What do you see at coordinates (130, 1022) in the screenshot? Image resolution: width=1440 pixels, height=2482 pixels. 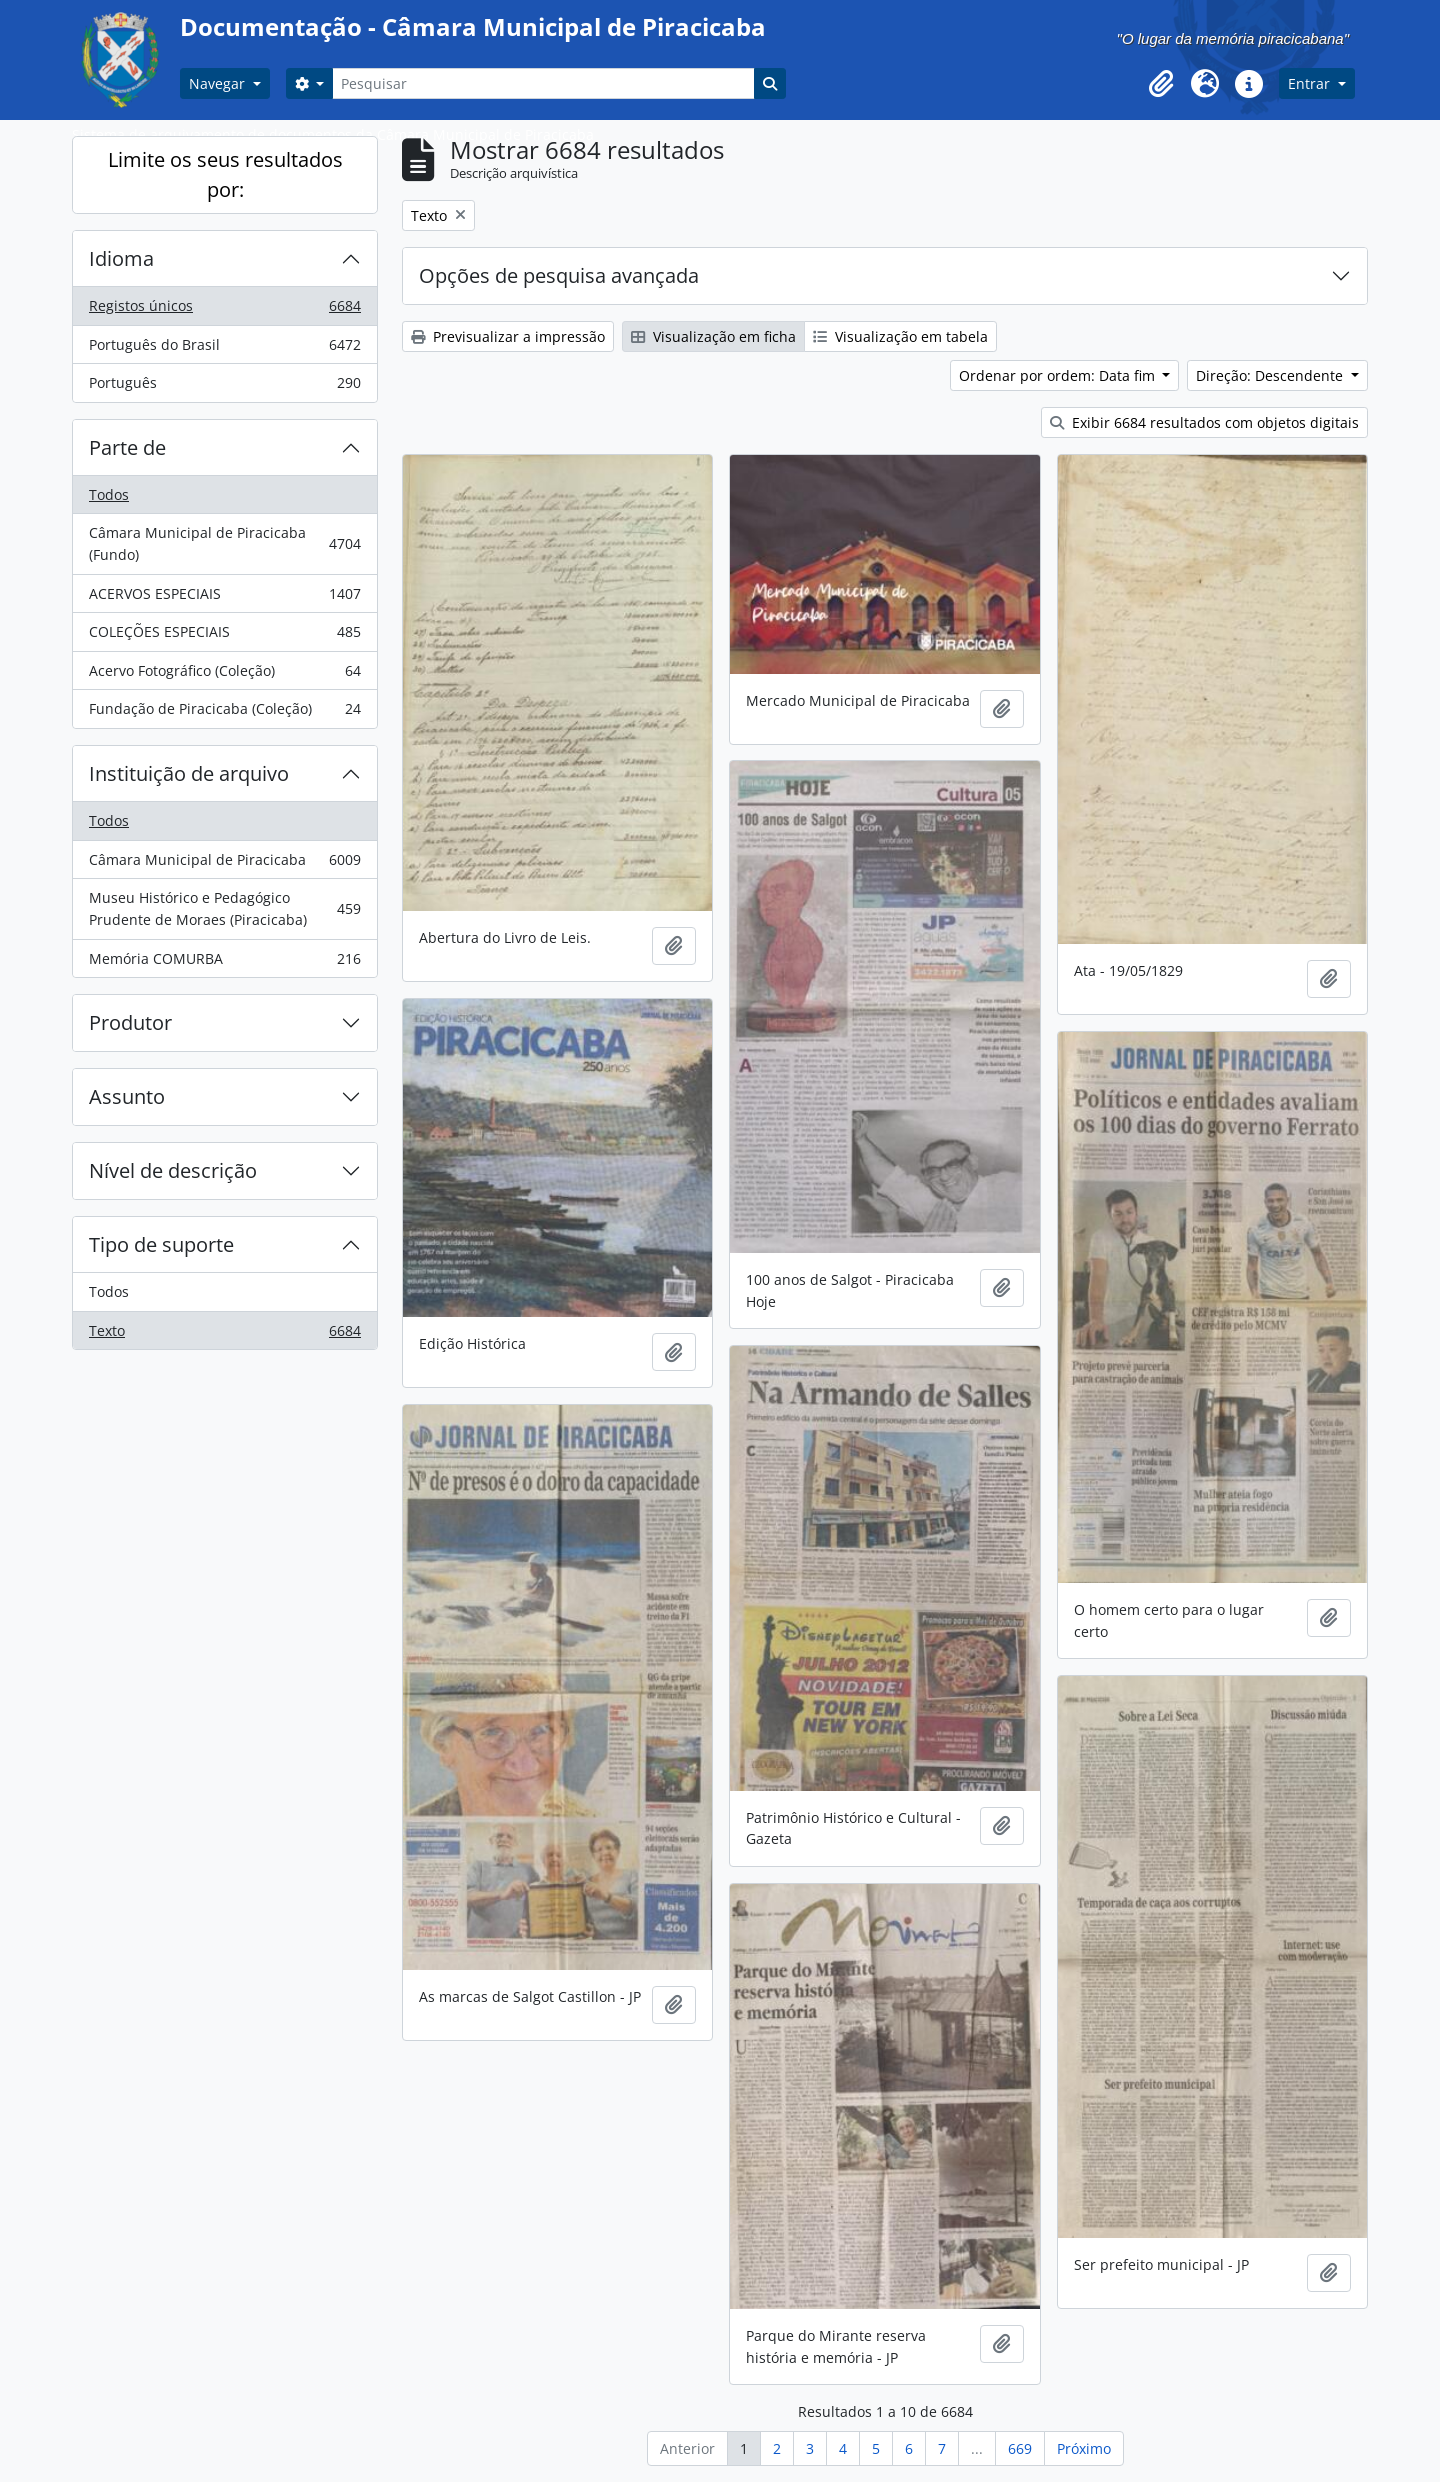 I see `Produtor` at bounding box center [130, 1022].